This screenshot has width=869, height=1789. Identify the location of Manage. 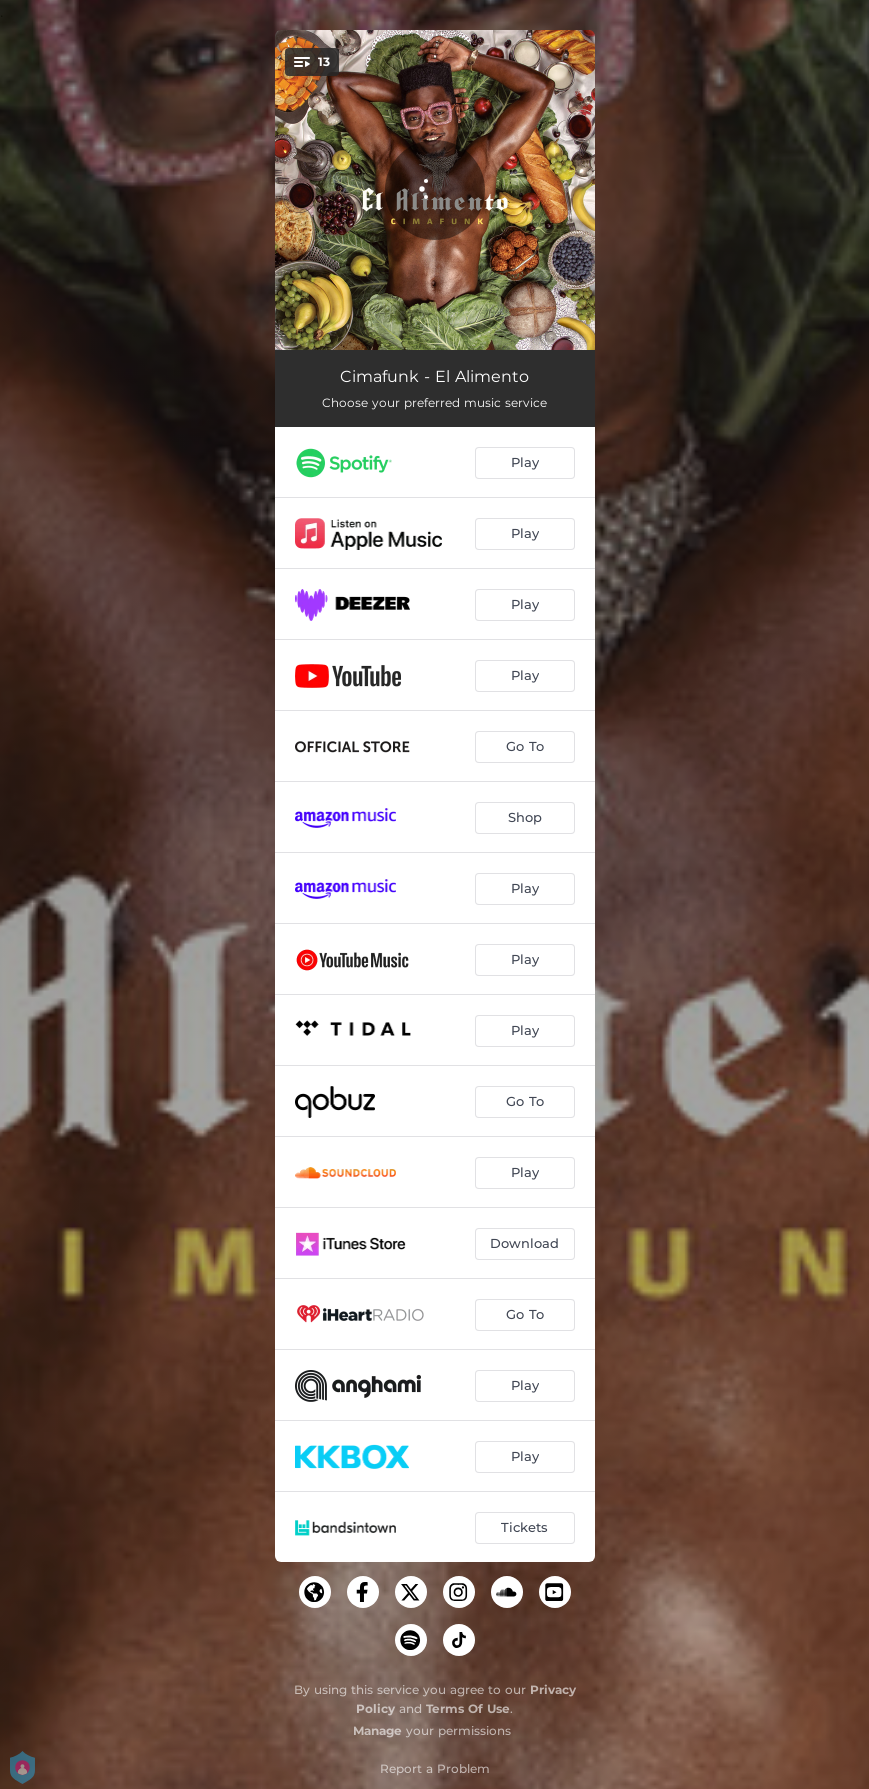
(377, 1730).